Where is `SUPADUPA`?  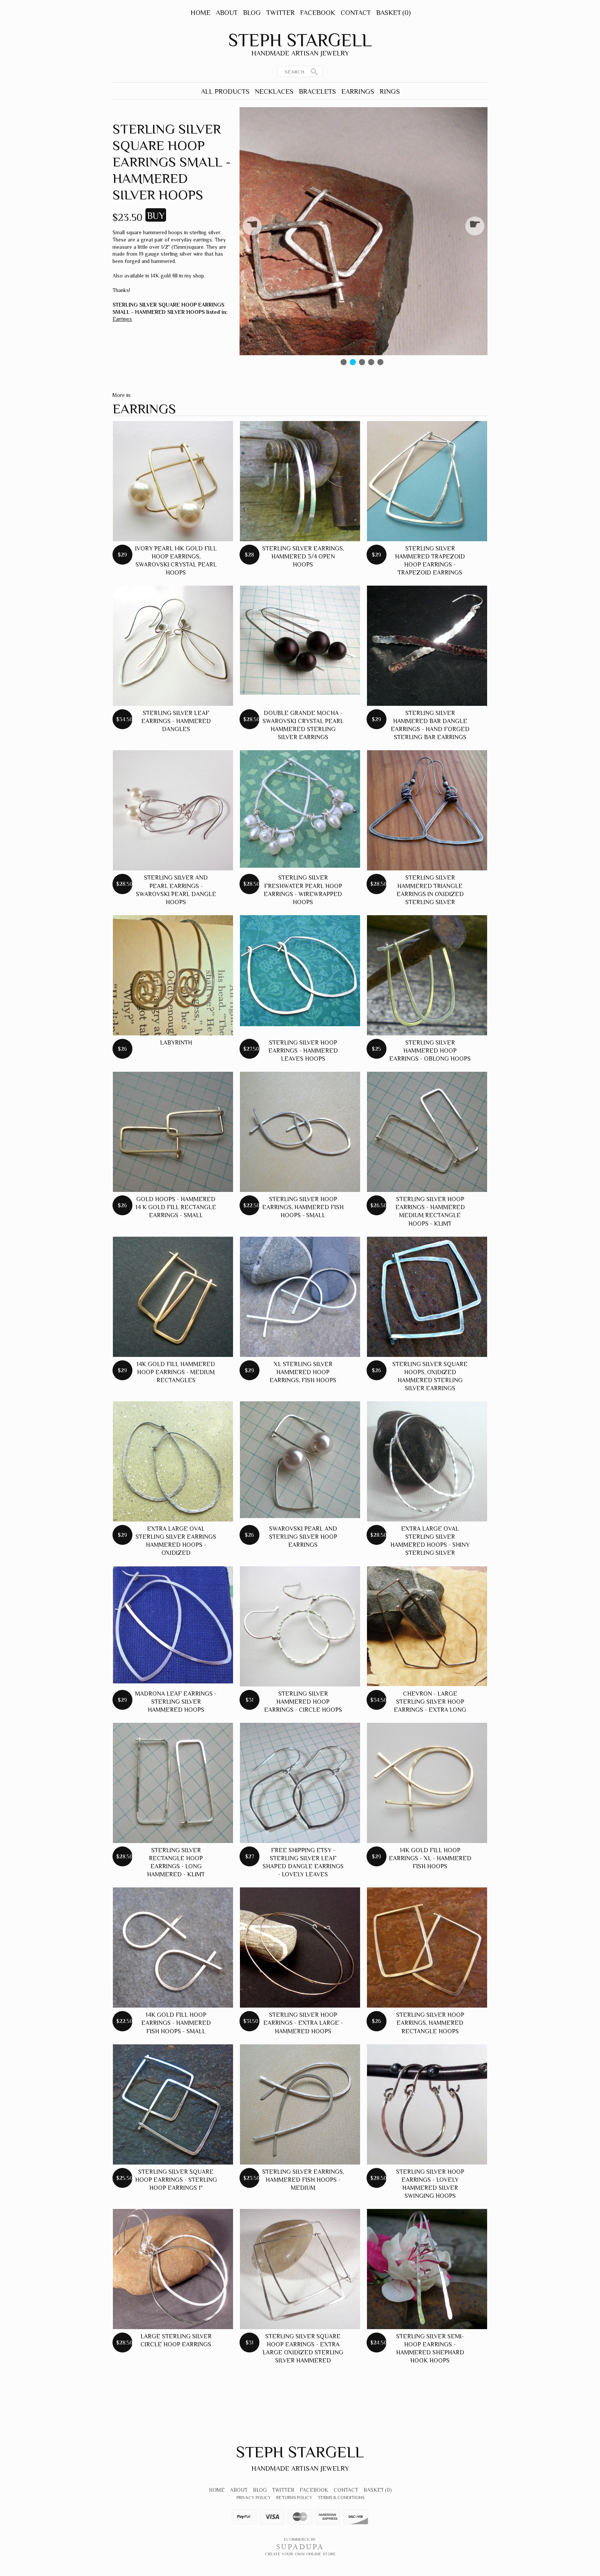 SUPADUPA is located at coordinates (300, 2547).